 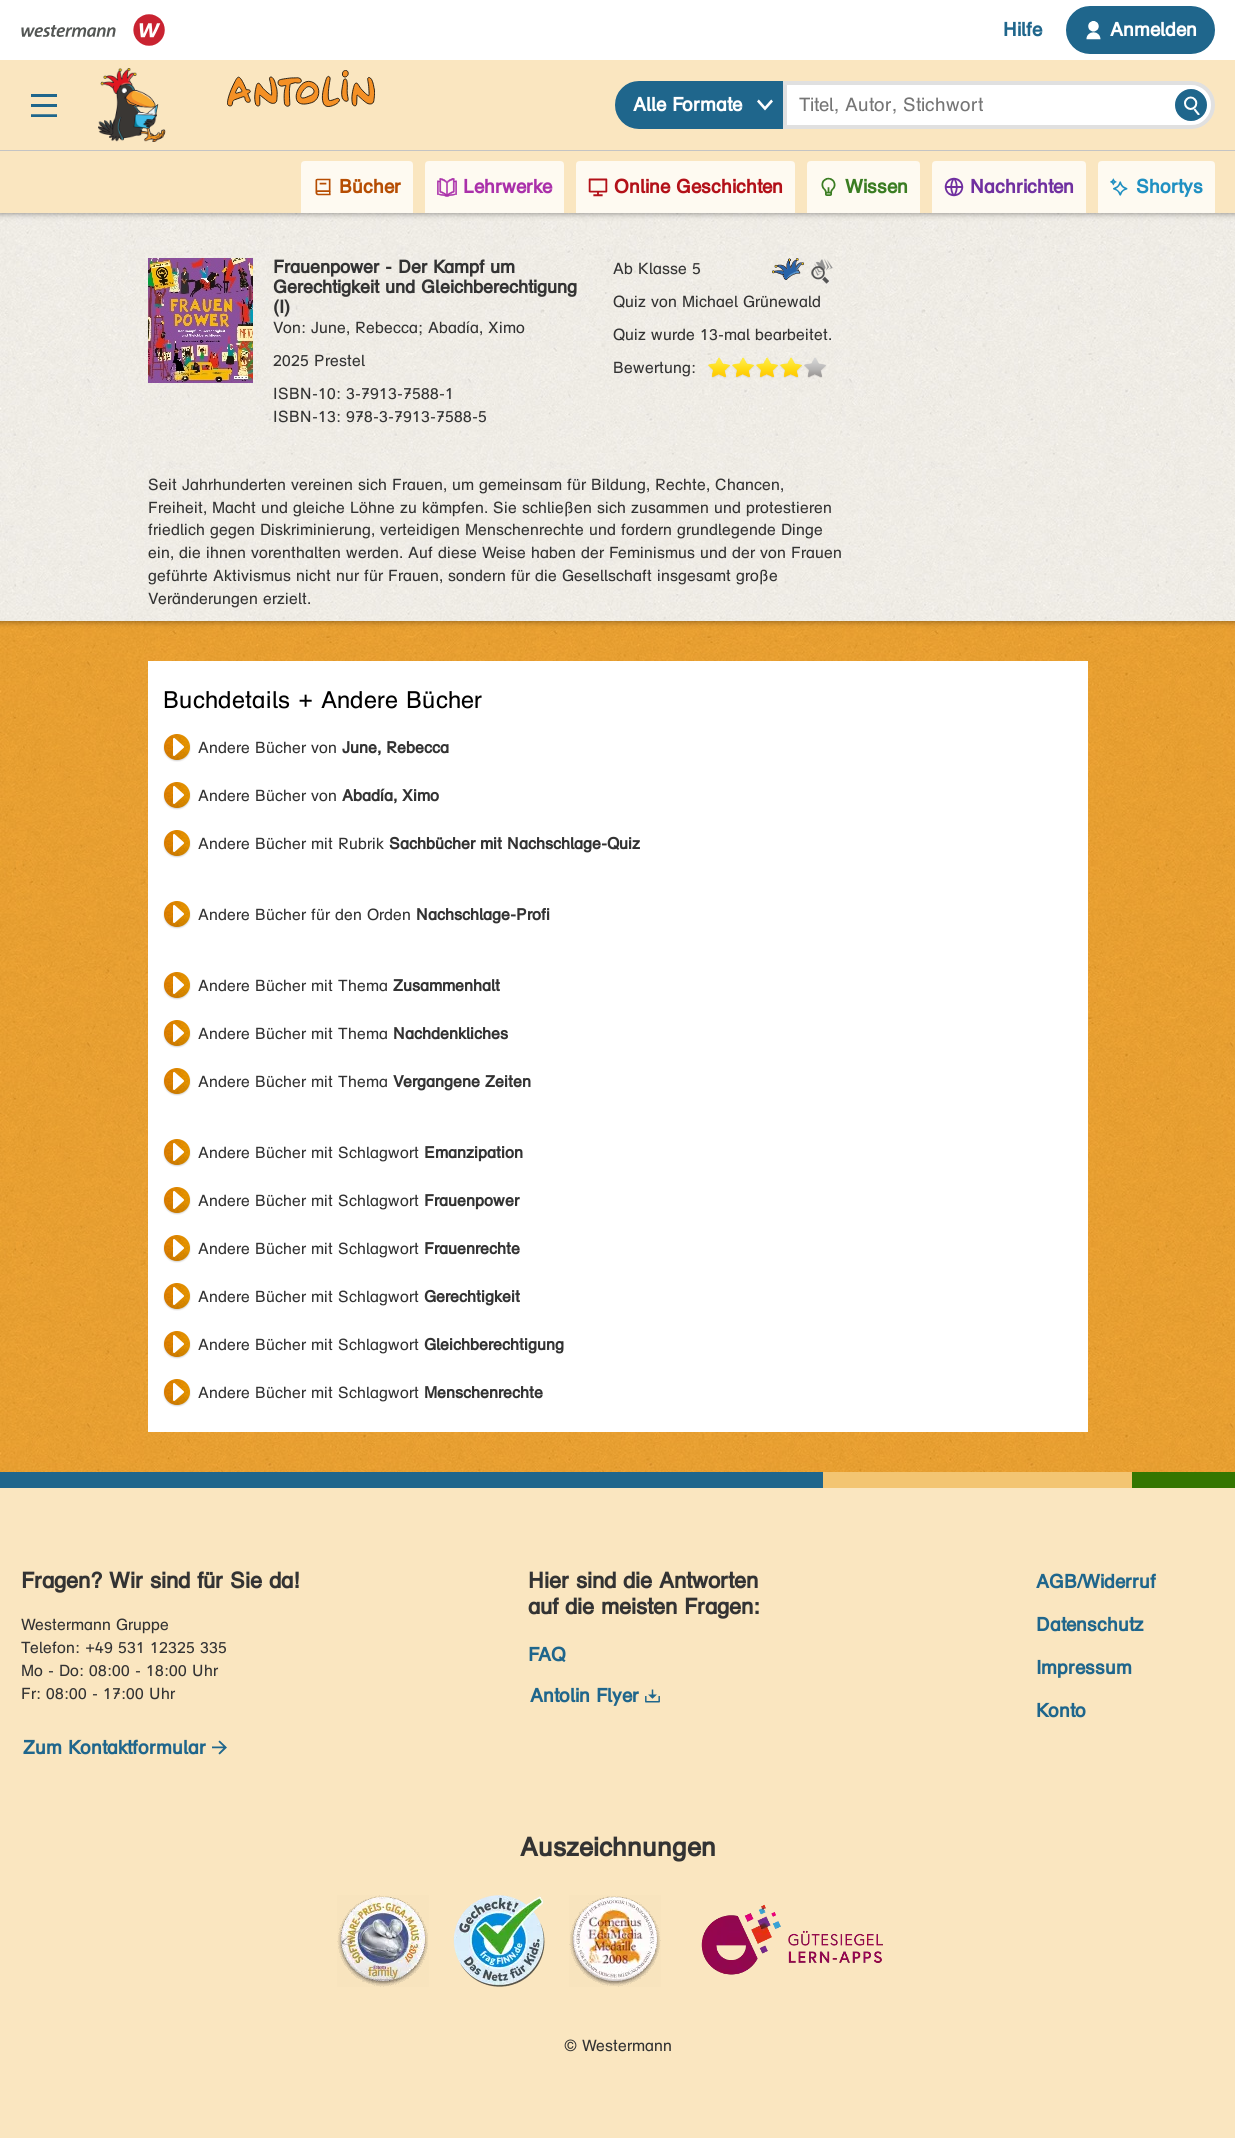 I want to click on Andere Bücher mit Thema, so click(x=349, y=985).